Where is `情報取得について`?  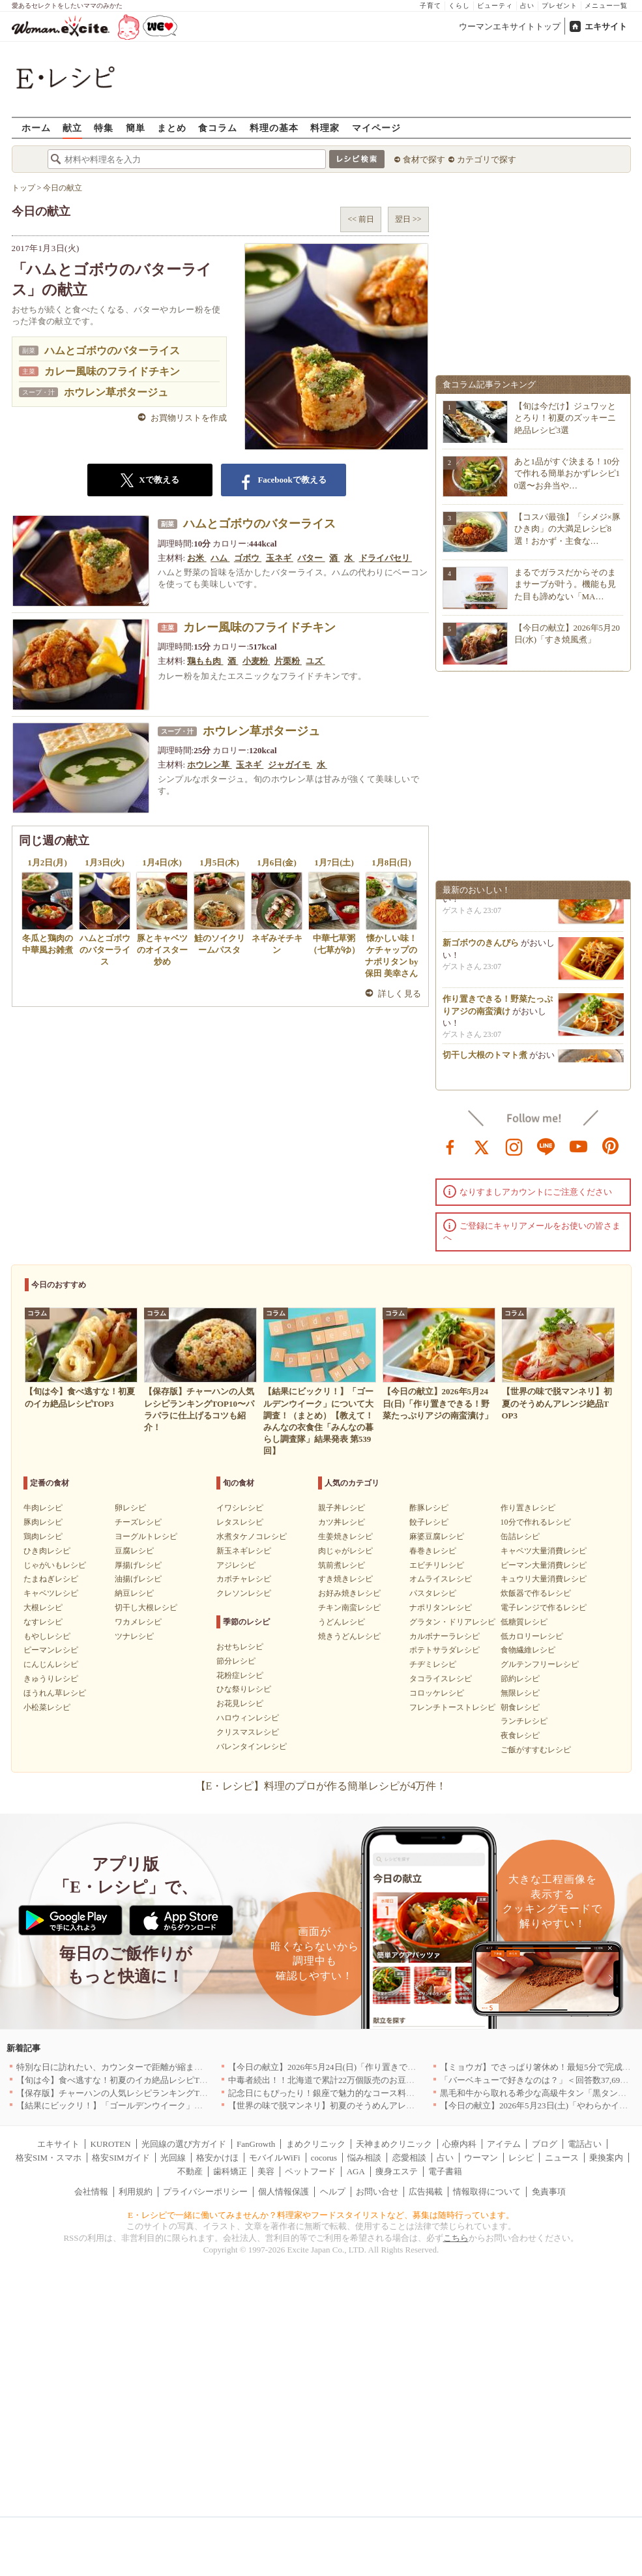 情報取得について is located at coordinates (487, 2191).